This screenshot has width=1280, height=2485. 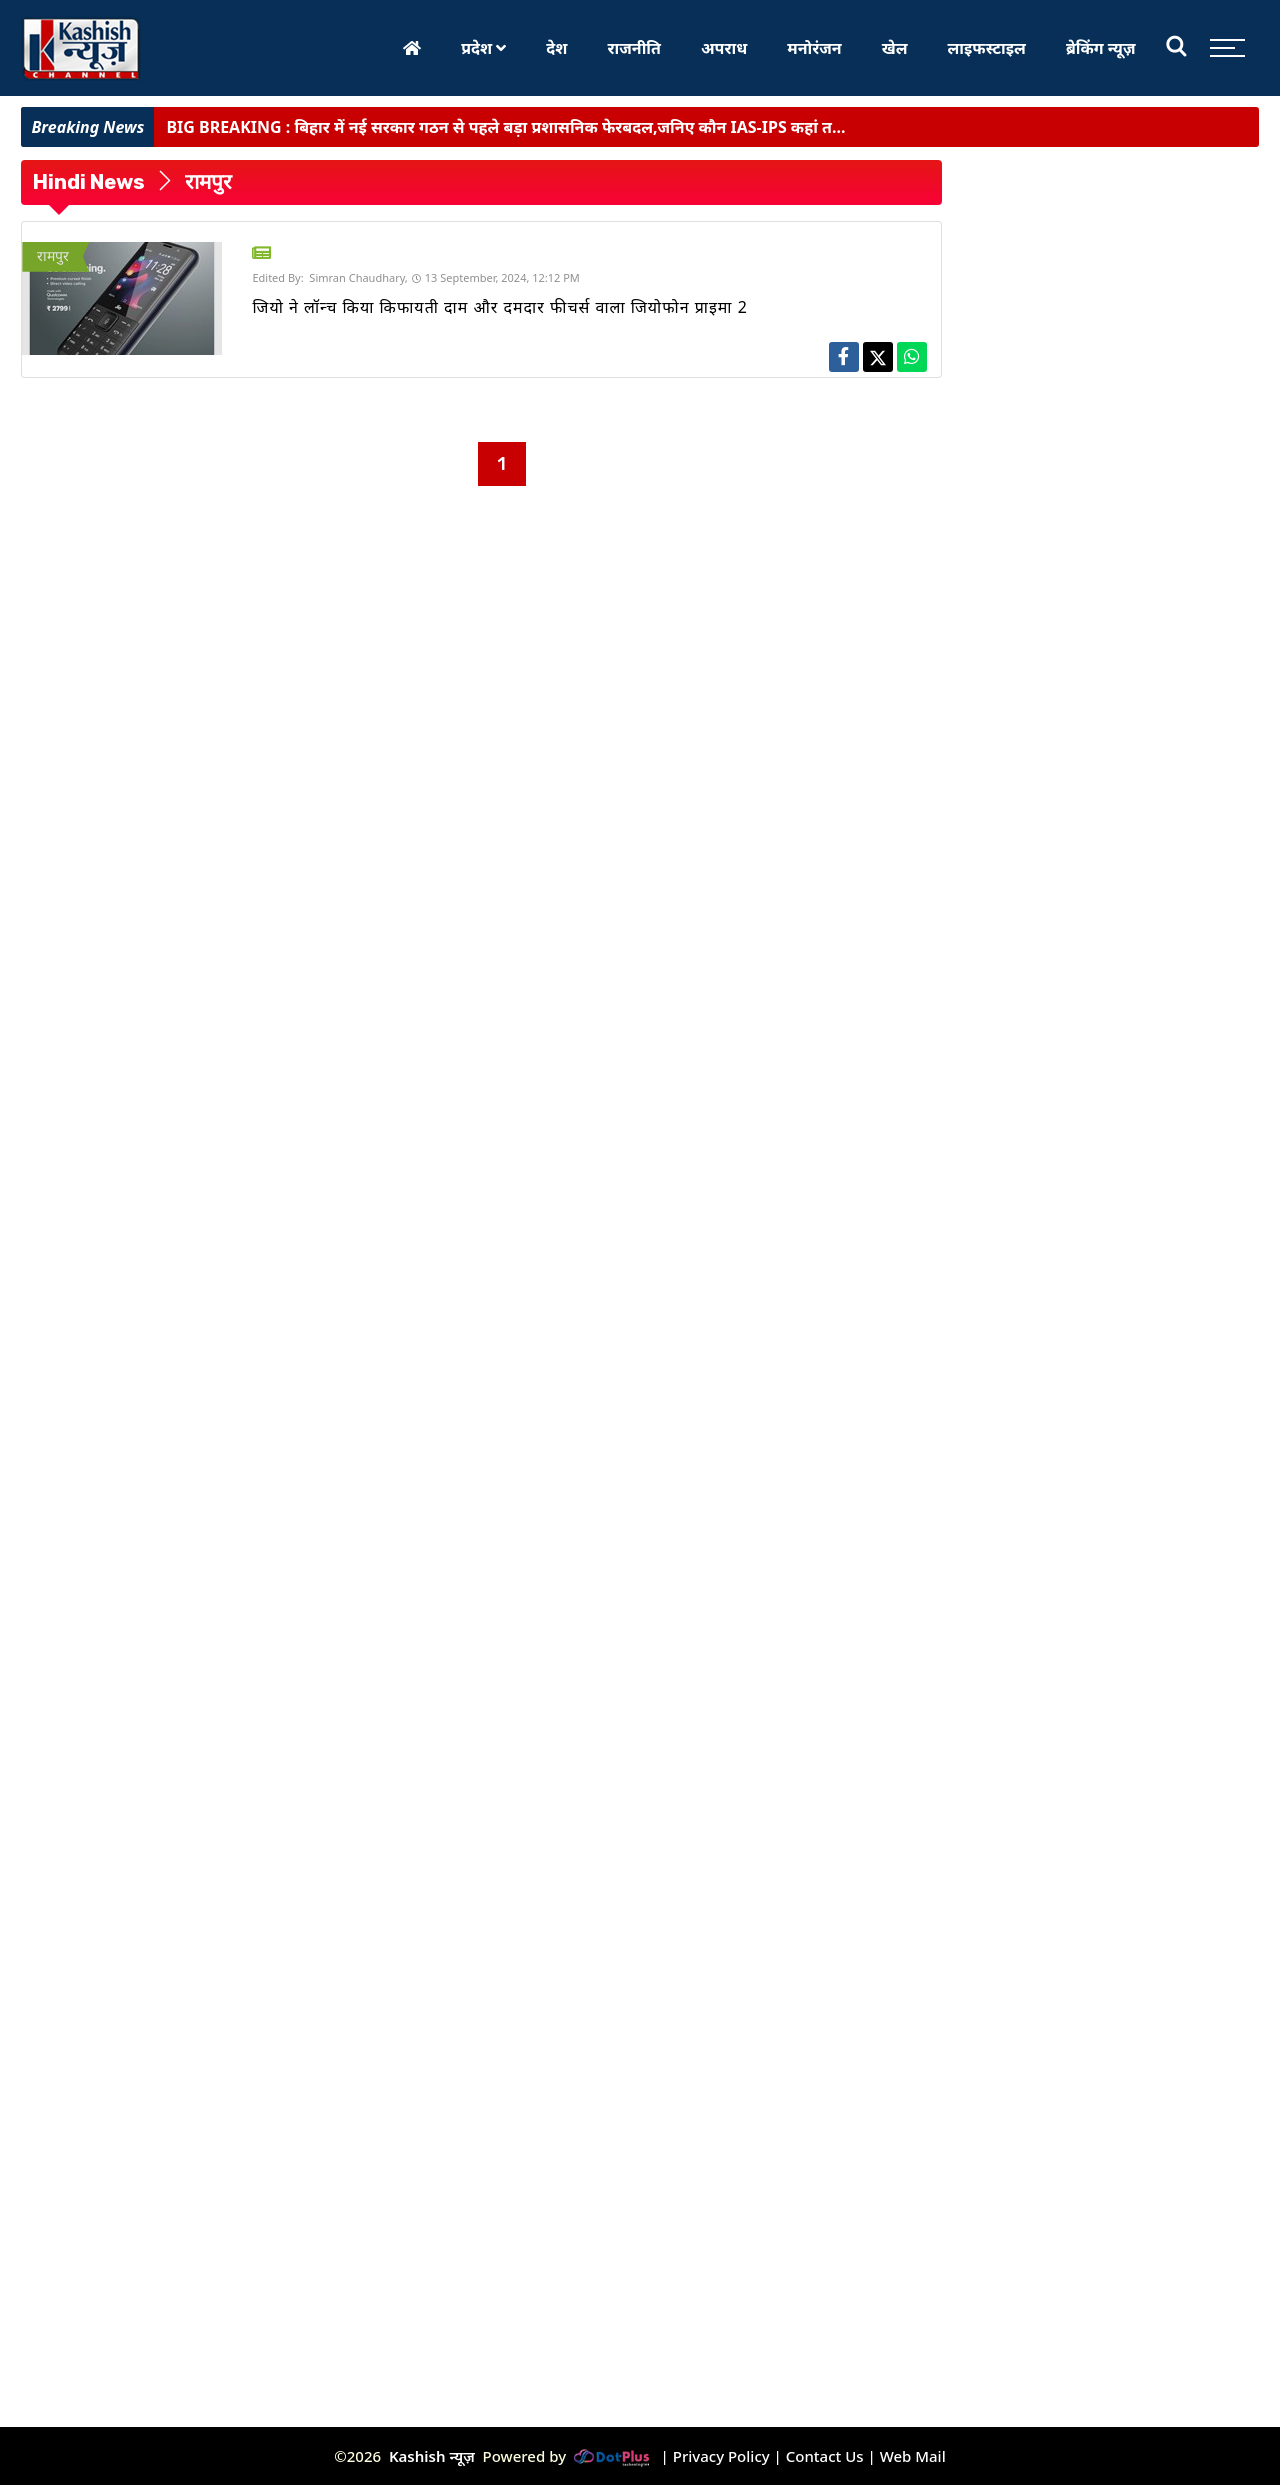 I want to click on अपराध, so click(x=724, y=48).